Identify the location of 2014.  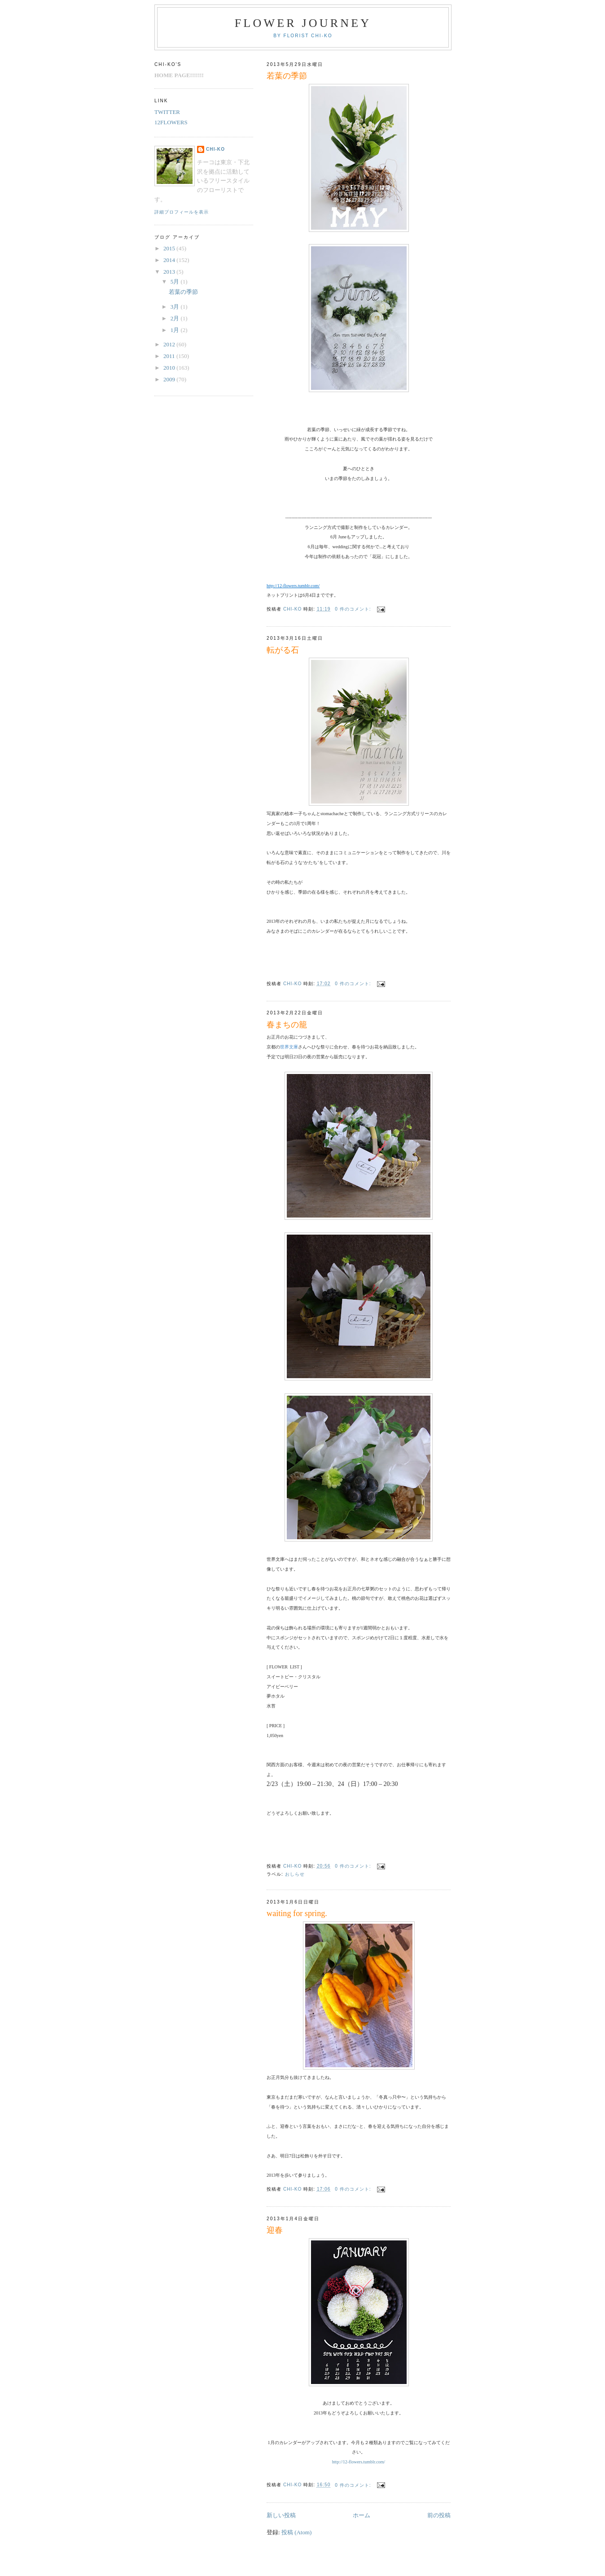
(169, 260).